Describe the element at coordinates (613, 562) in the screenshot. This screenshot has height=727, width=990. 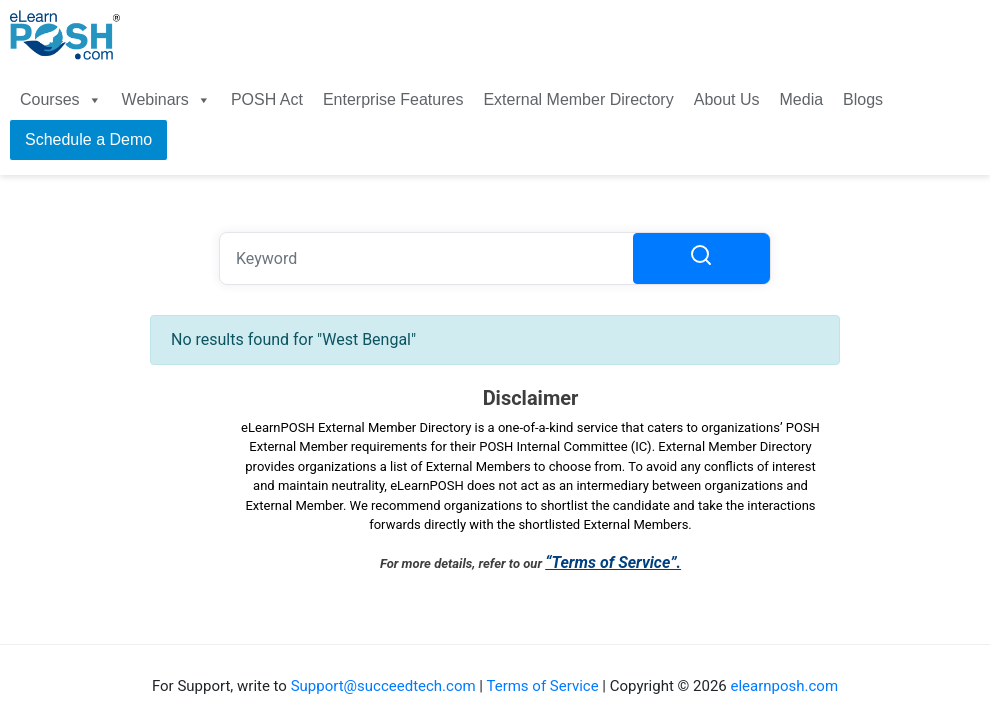
I see `“Terms of Service”.` at that location.